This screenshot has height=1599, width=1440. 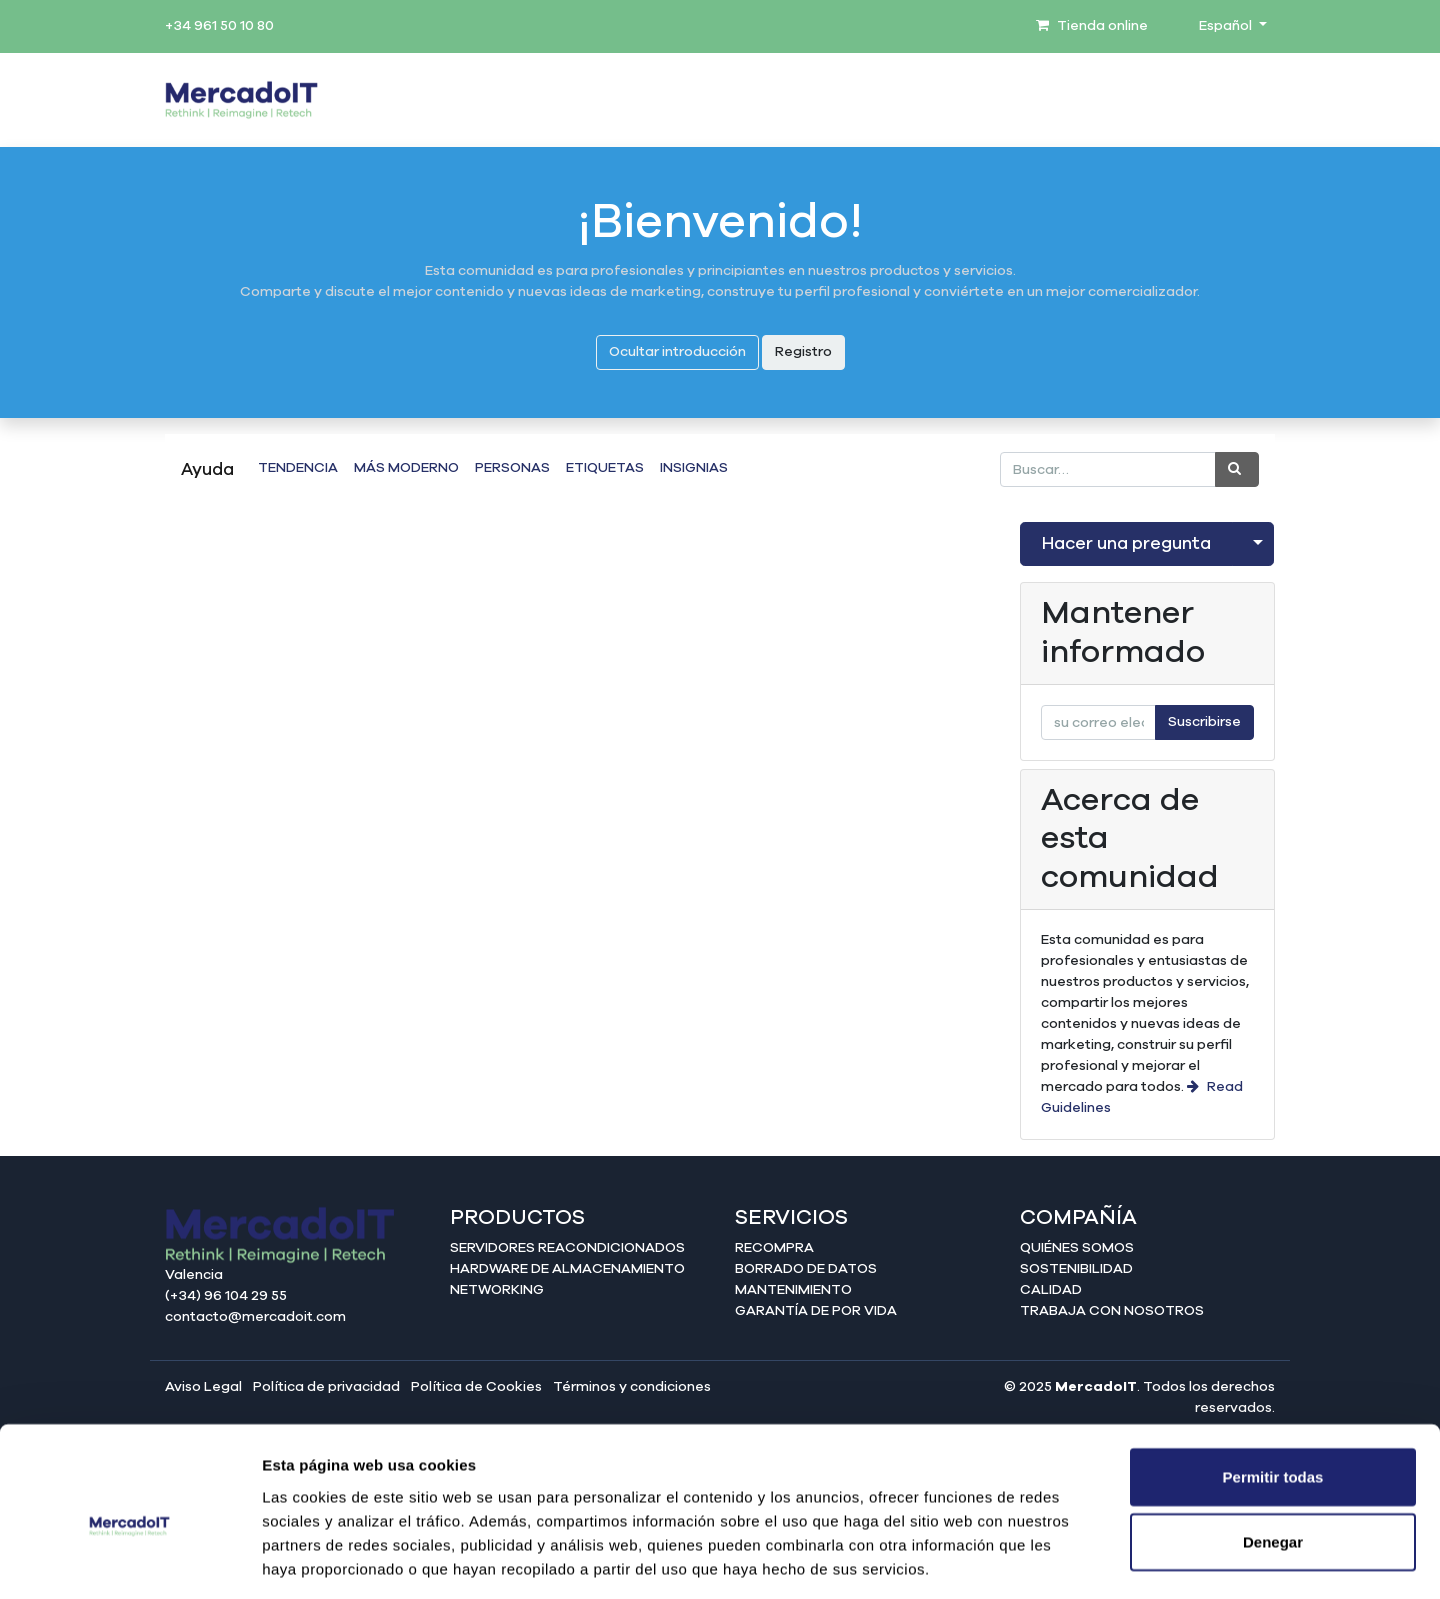 I want to click on Garantía de por vida, so click(x=816, y=1311).